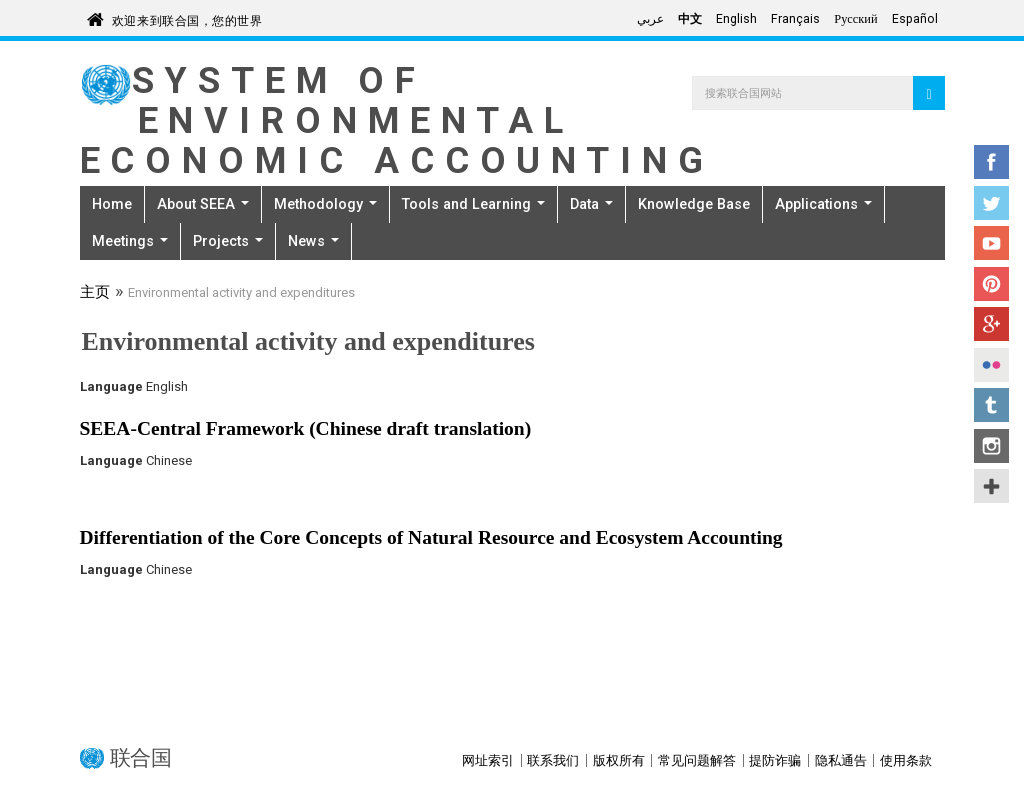 The width and height of the screenshot is (1024, 794). I want to click on Meetings, so click(130, 241).